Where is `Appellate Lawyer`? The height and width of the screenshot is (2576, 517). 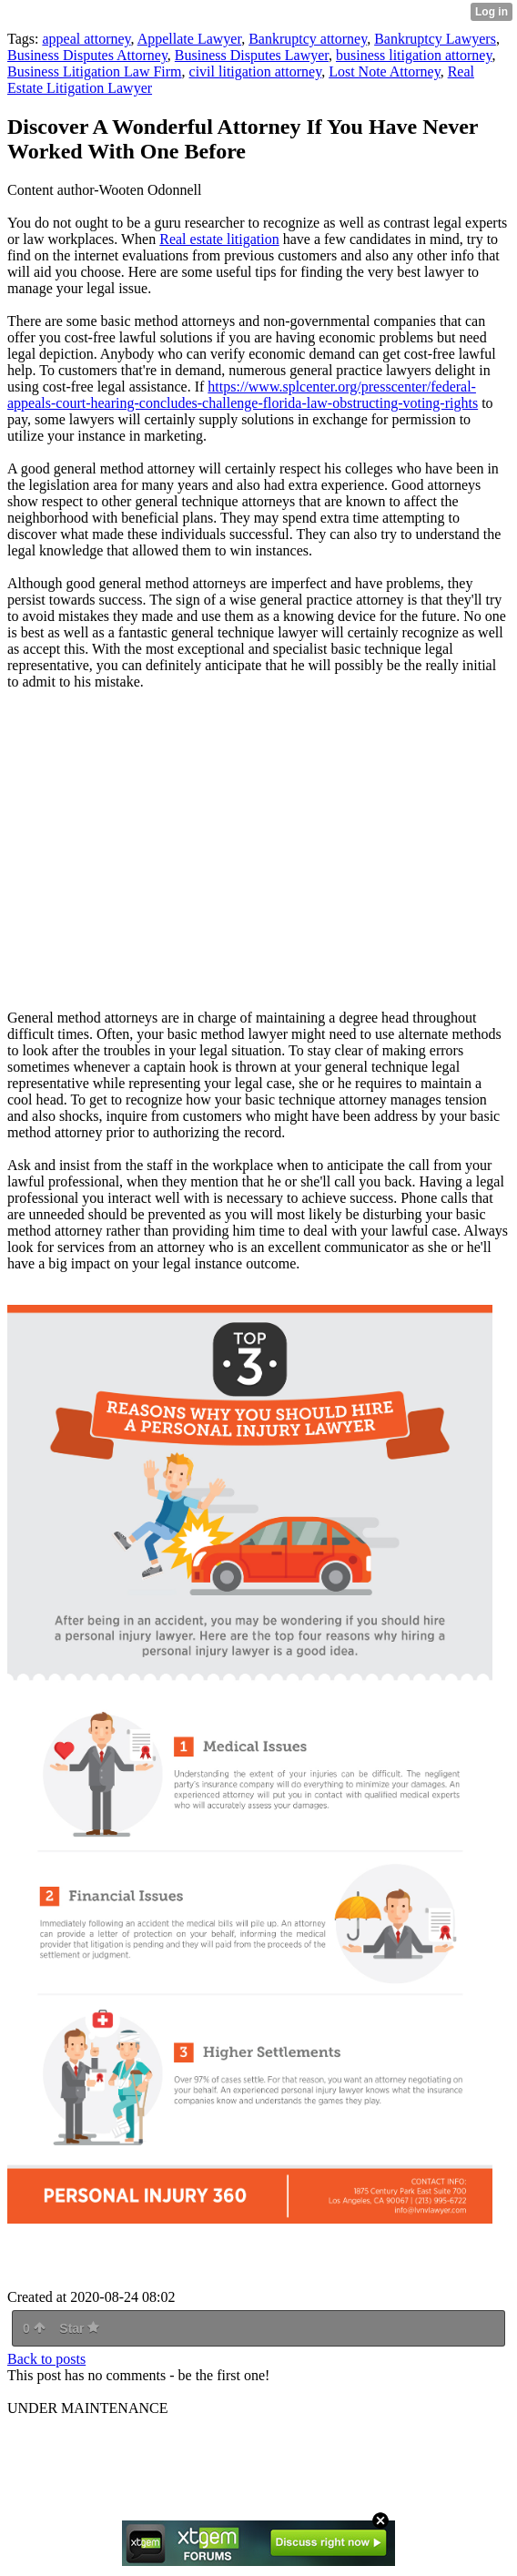
Appellate Lawyer is located at coordinates (189, 38).